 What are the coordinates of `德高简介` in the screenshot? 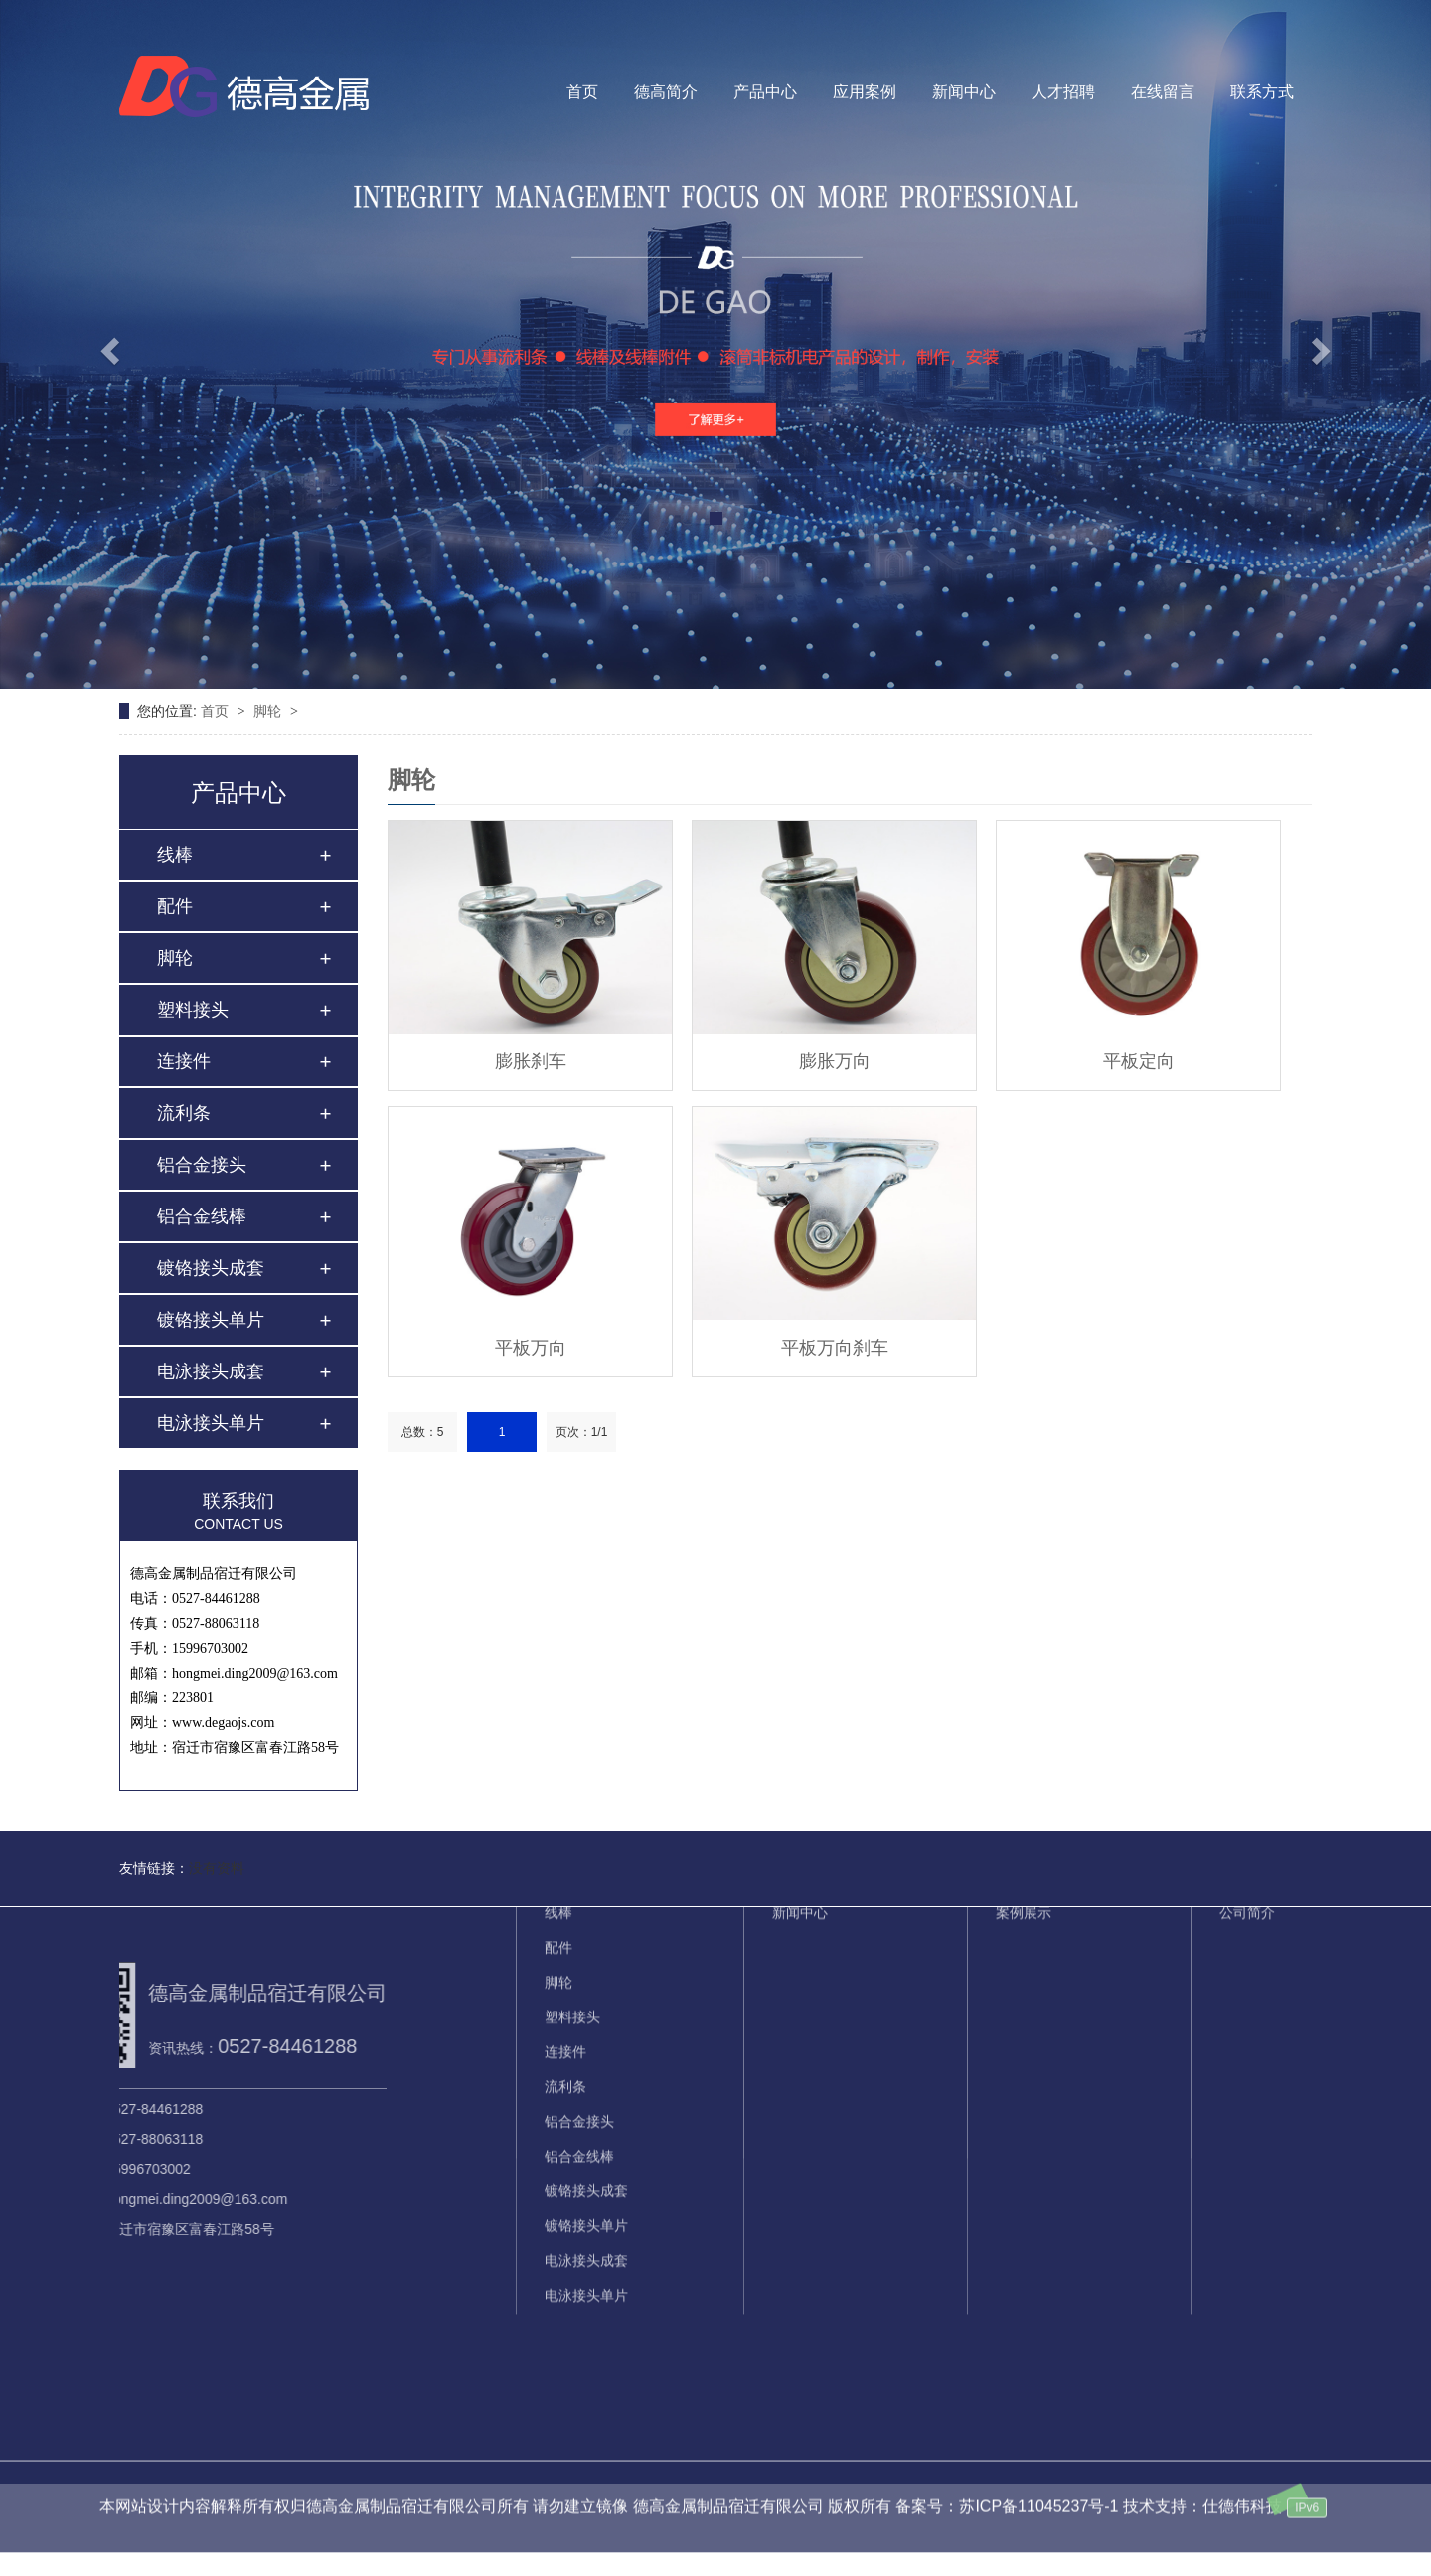 It's located at (666, 91).